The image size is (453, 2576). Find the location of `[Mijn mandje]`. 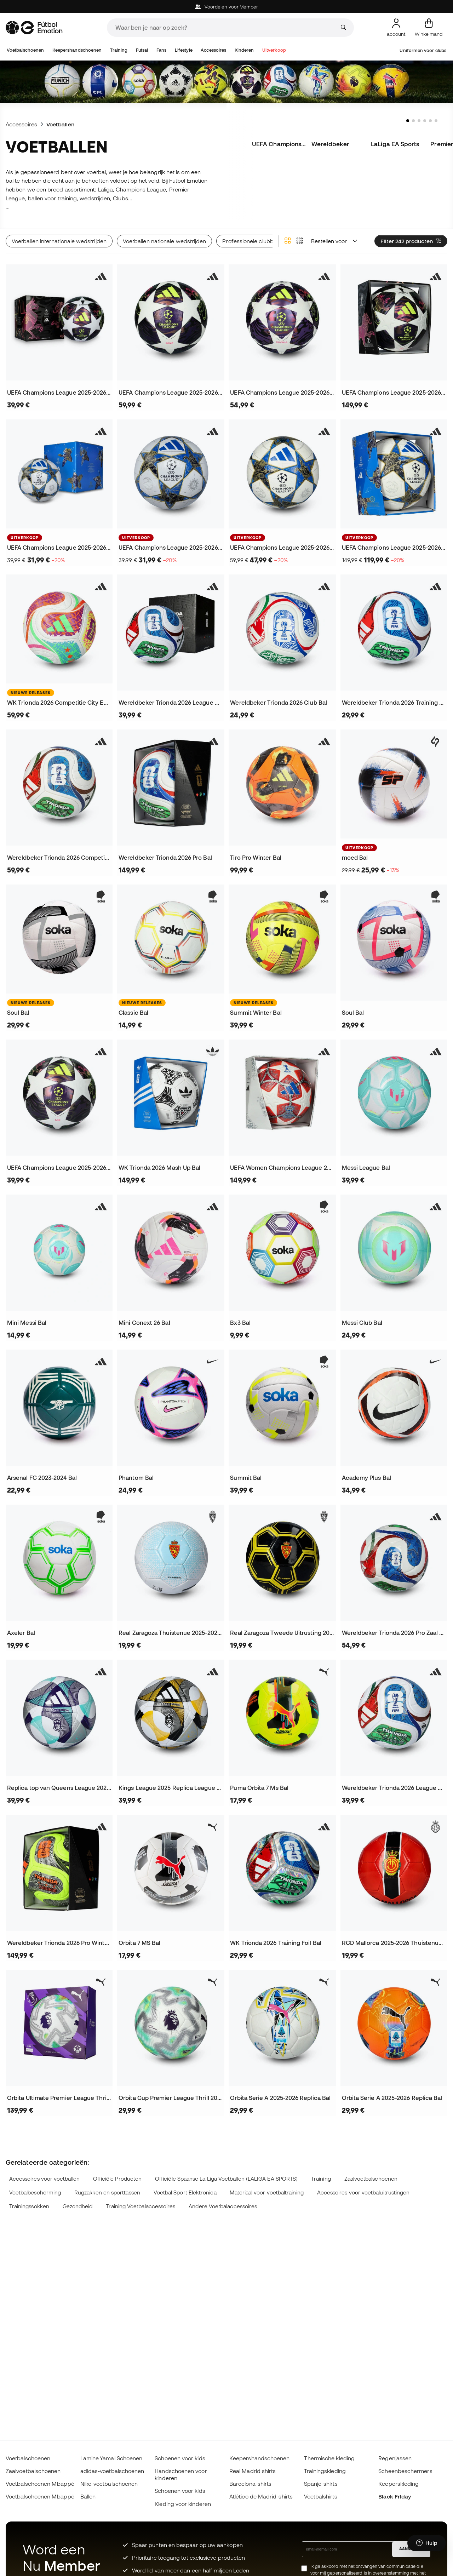

[Mijn mandje] is located at coordinates (428, 27).